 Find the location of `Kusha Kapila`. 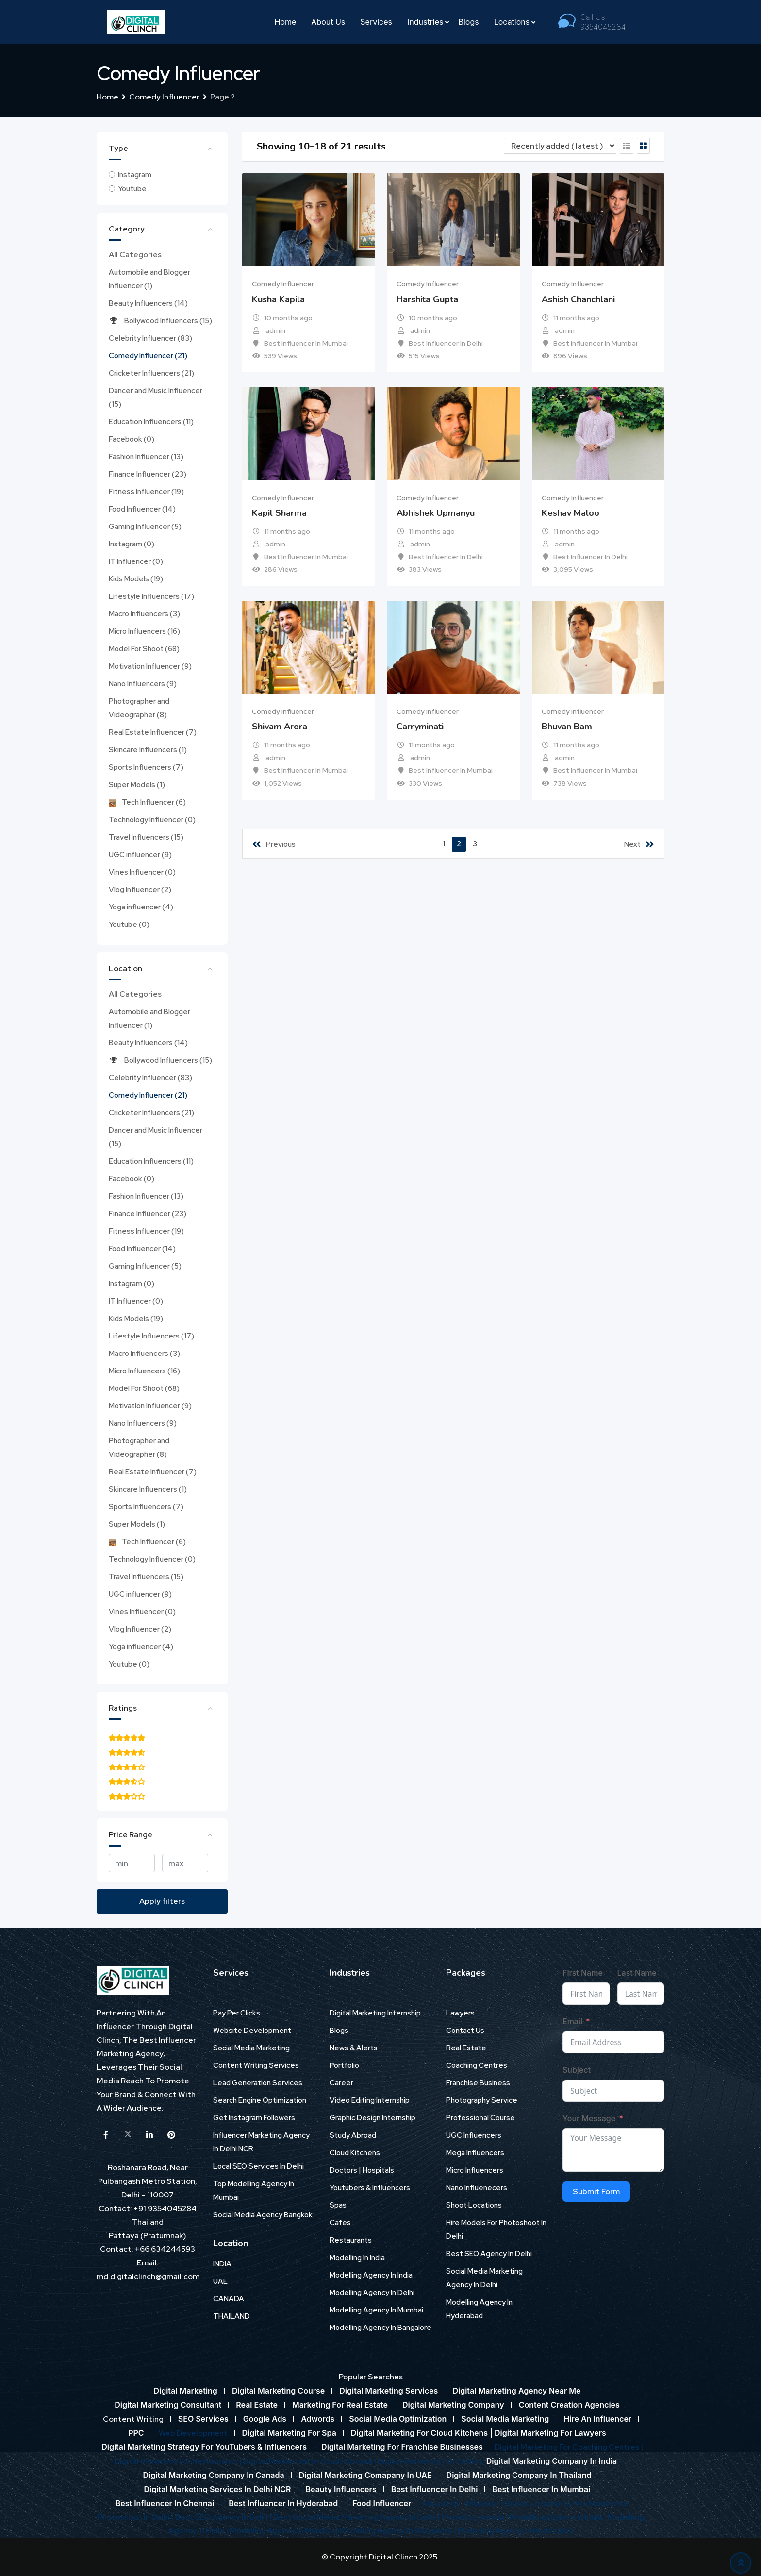

Kusha Kapila is located at coordinates (278, 299).